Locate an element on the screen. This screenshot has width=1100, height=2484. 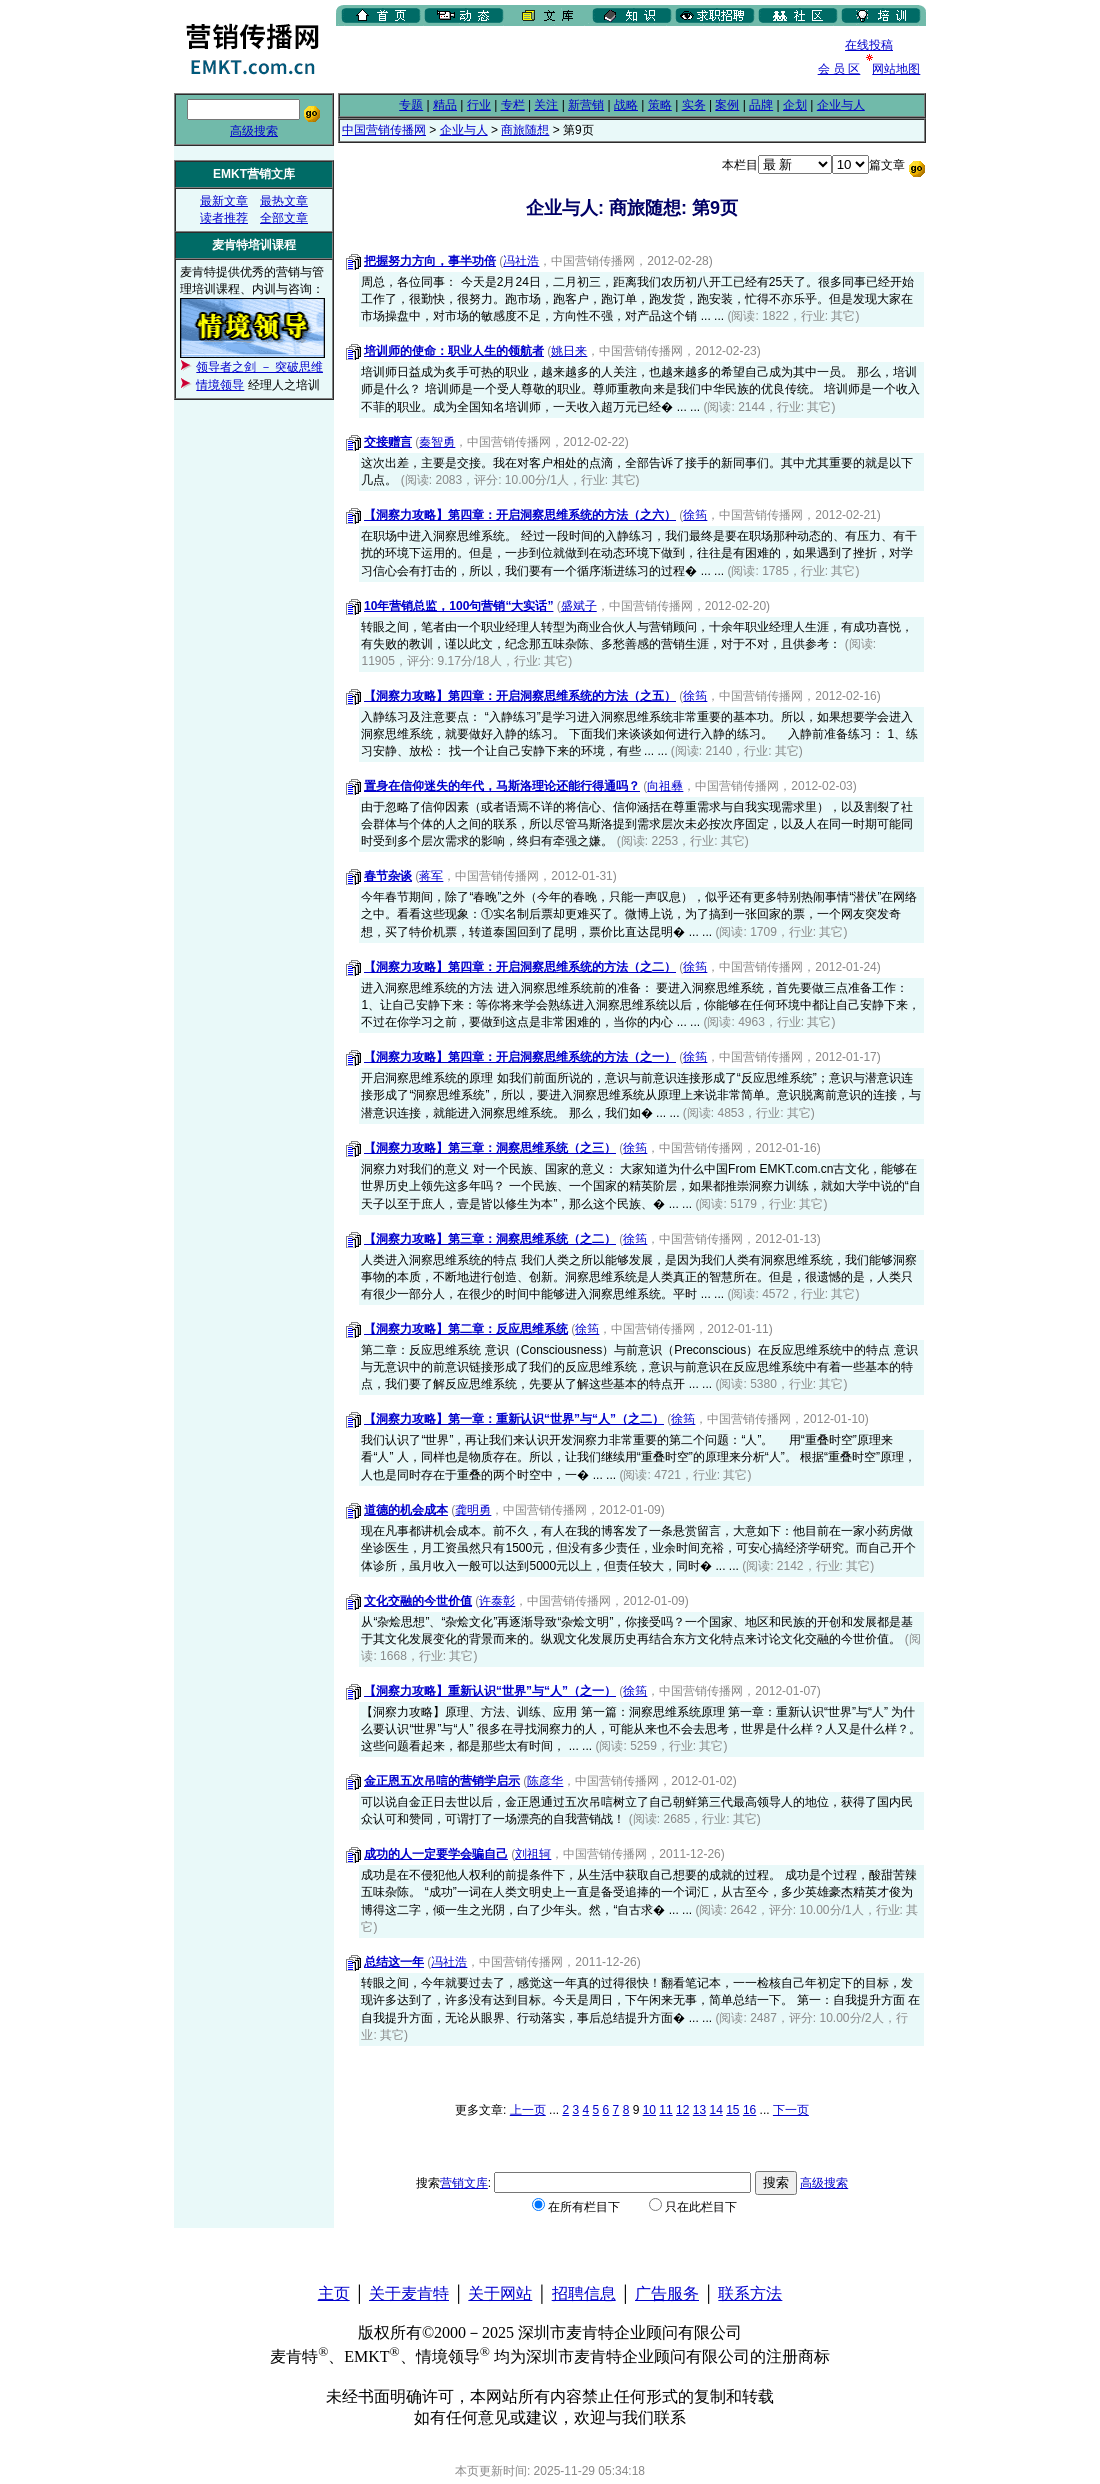
关于麦肯特 is located at coordinates (409, 2293).